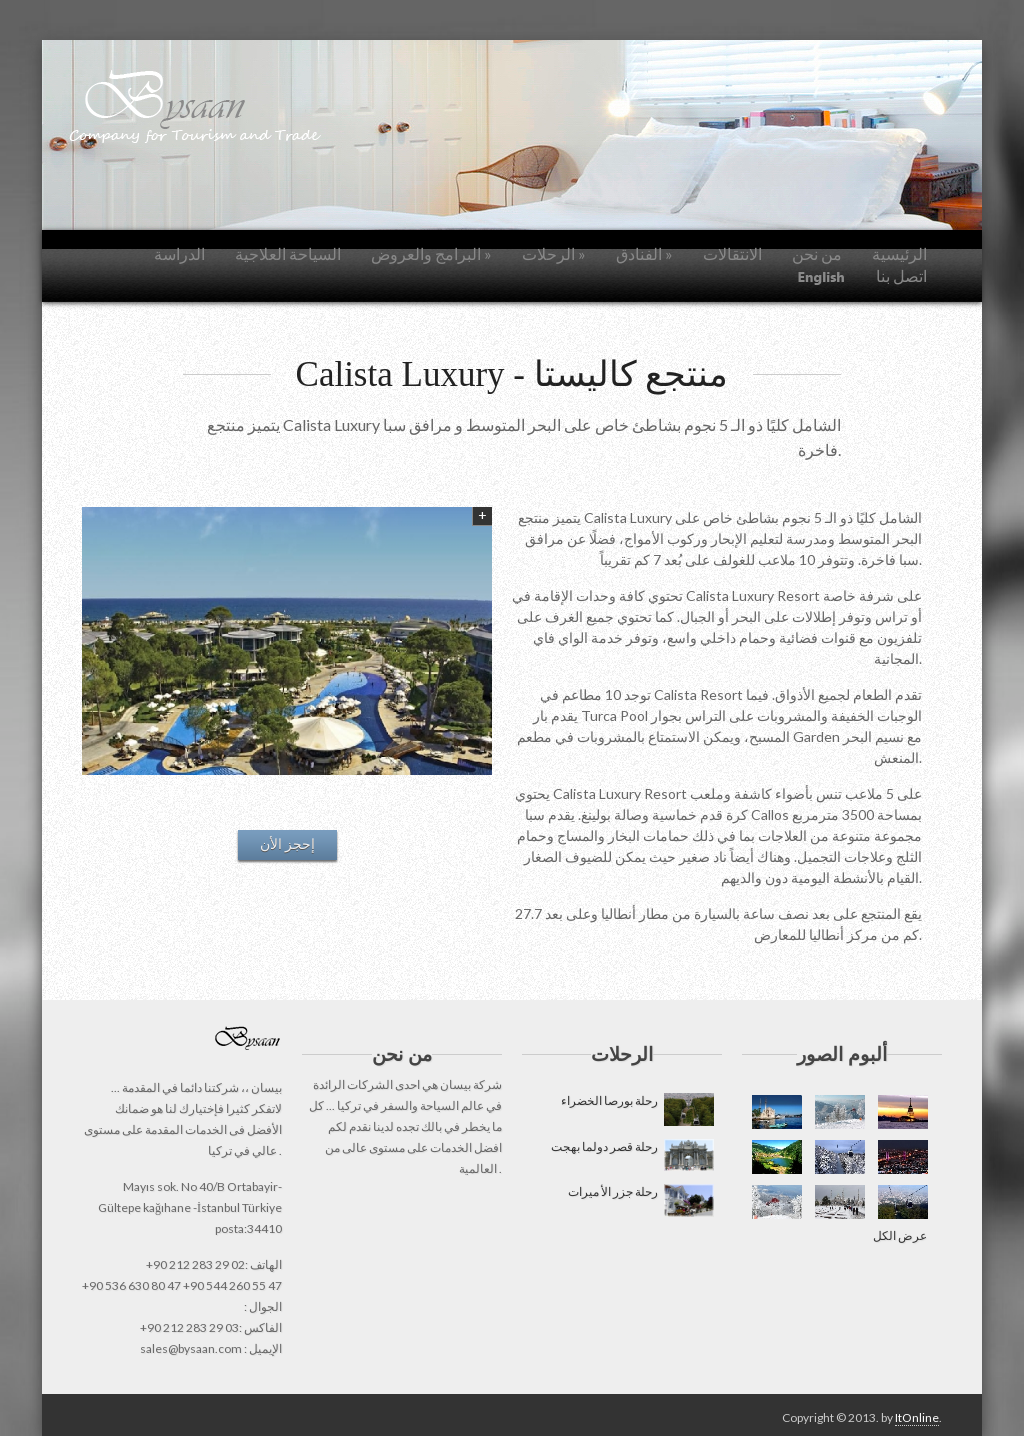  What do you see at coordinates (732, 253) in the screenshot?
I see `الانتقالات` at bounding box center [732, 253].